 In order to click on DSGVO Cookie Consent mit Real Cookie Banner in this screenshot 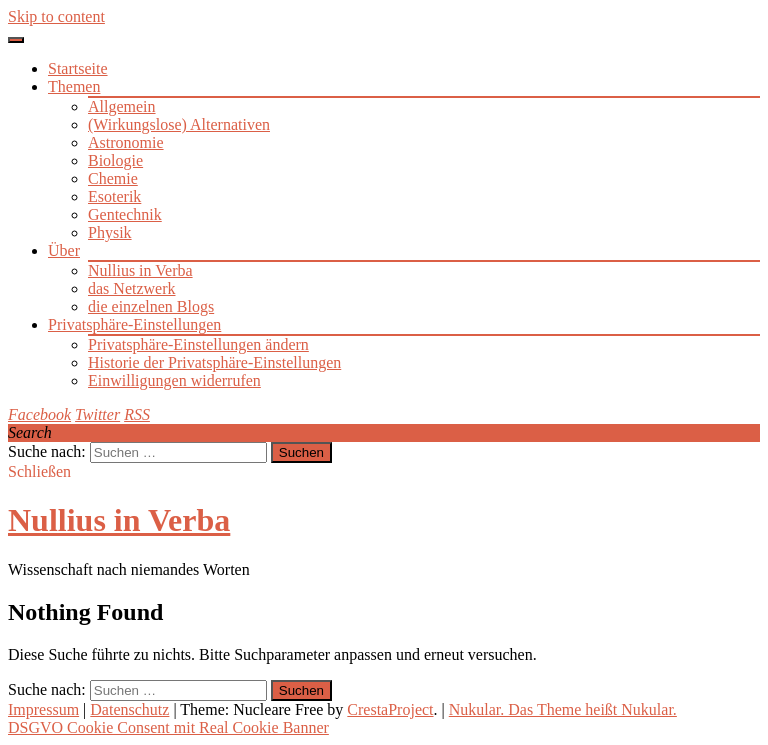, I will do `click(168, 727)`.